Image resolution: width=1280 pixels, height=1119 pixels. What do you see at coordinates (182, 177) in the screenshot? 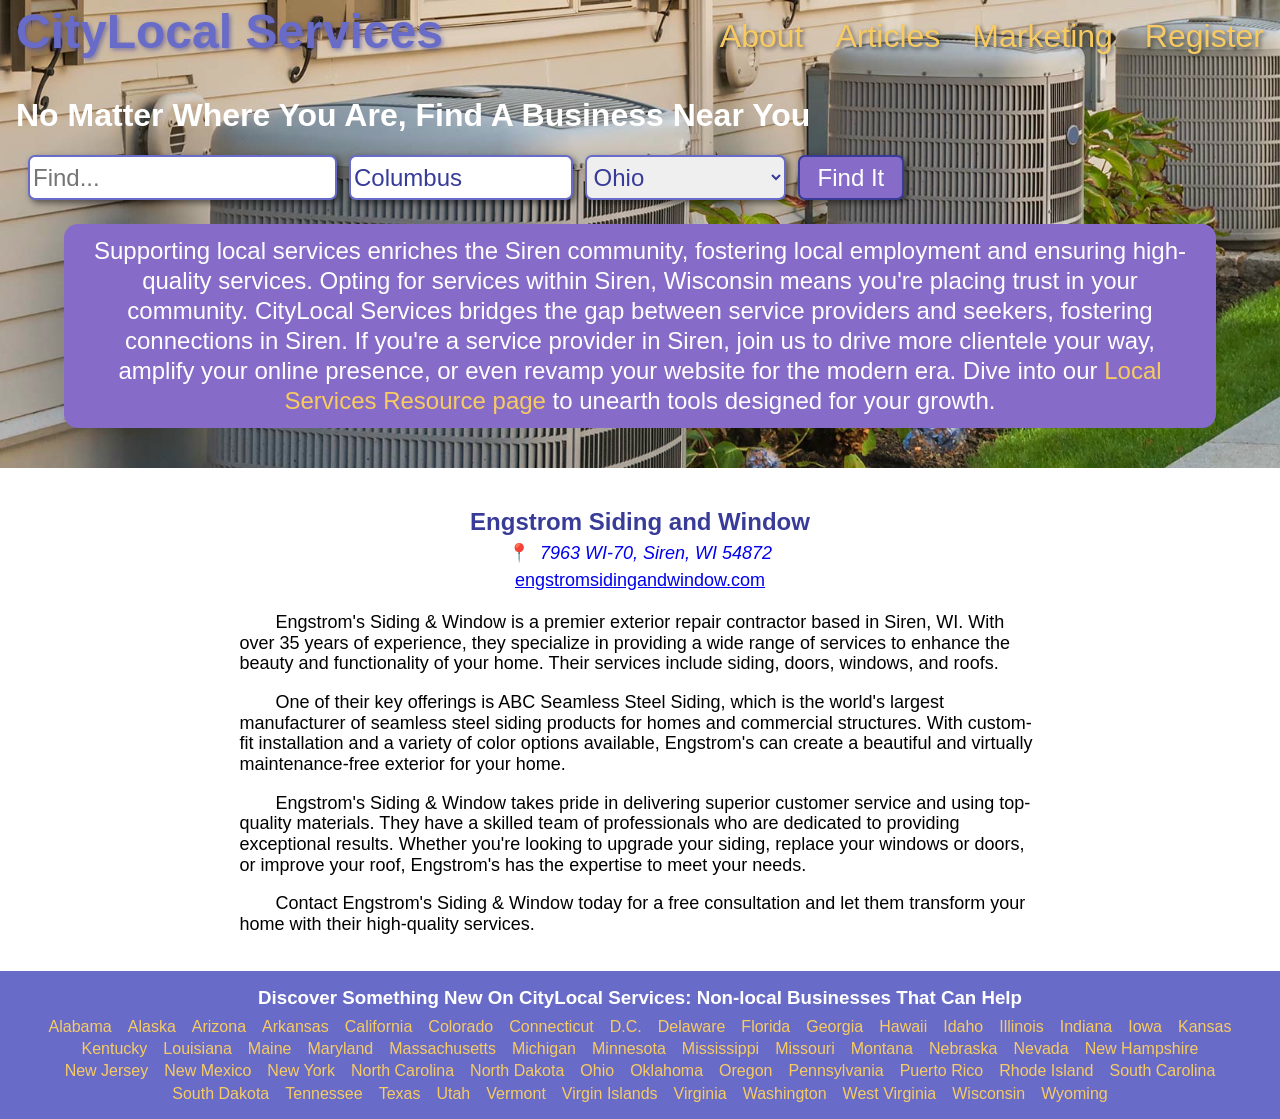
I see `[Search For]` at bounding box center [182, 177].